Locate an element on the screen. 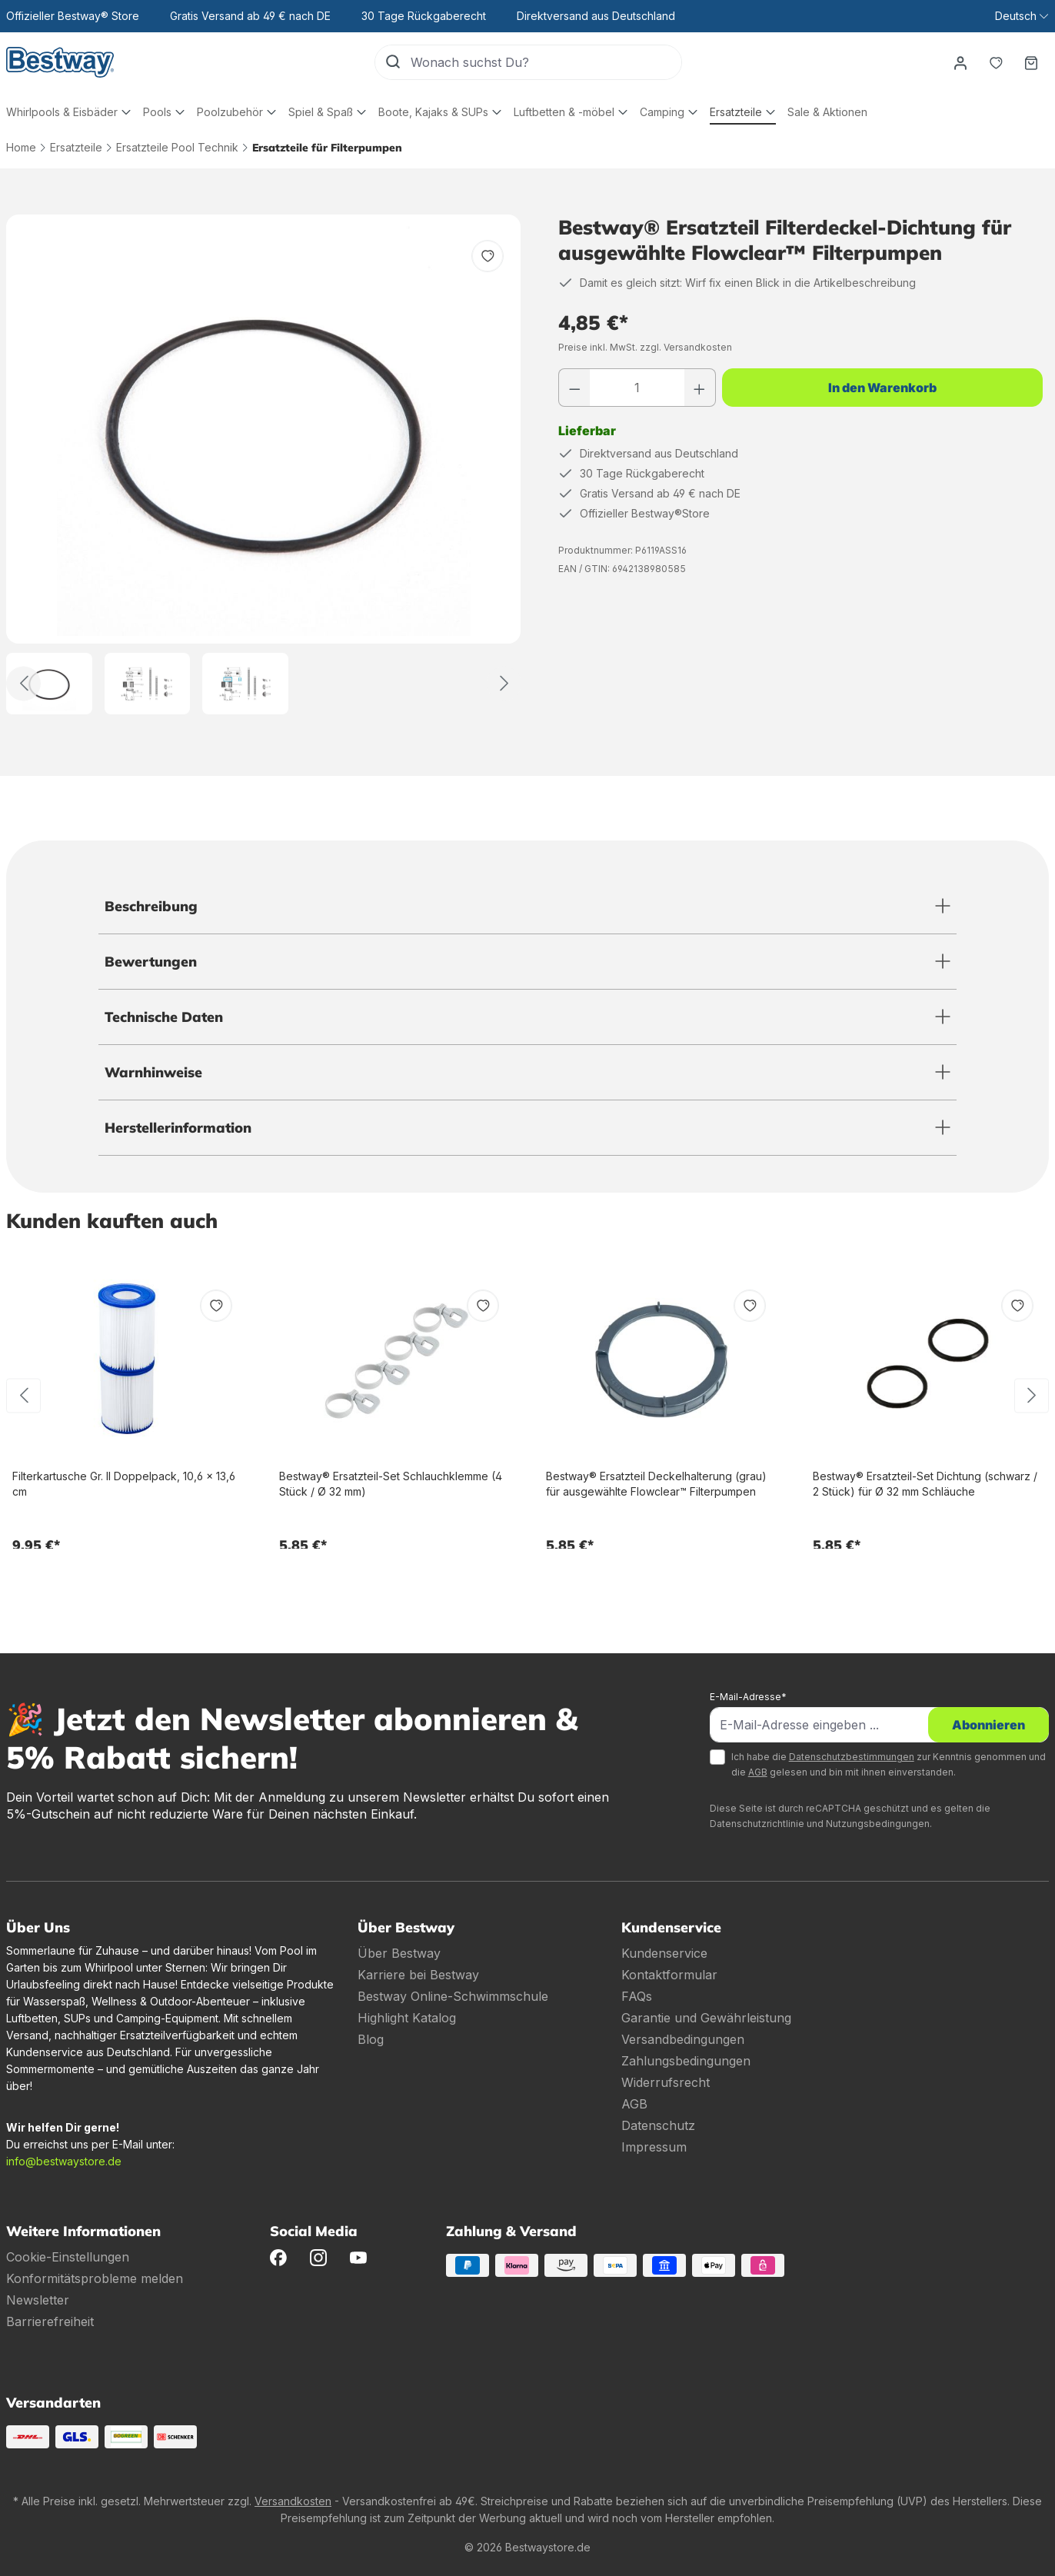 Image resolution: width=1055 pixels, height=2576 pixels. [Anzahl] is located at coordinates (637, 387).